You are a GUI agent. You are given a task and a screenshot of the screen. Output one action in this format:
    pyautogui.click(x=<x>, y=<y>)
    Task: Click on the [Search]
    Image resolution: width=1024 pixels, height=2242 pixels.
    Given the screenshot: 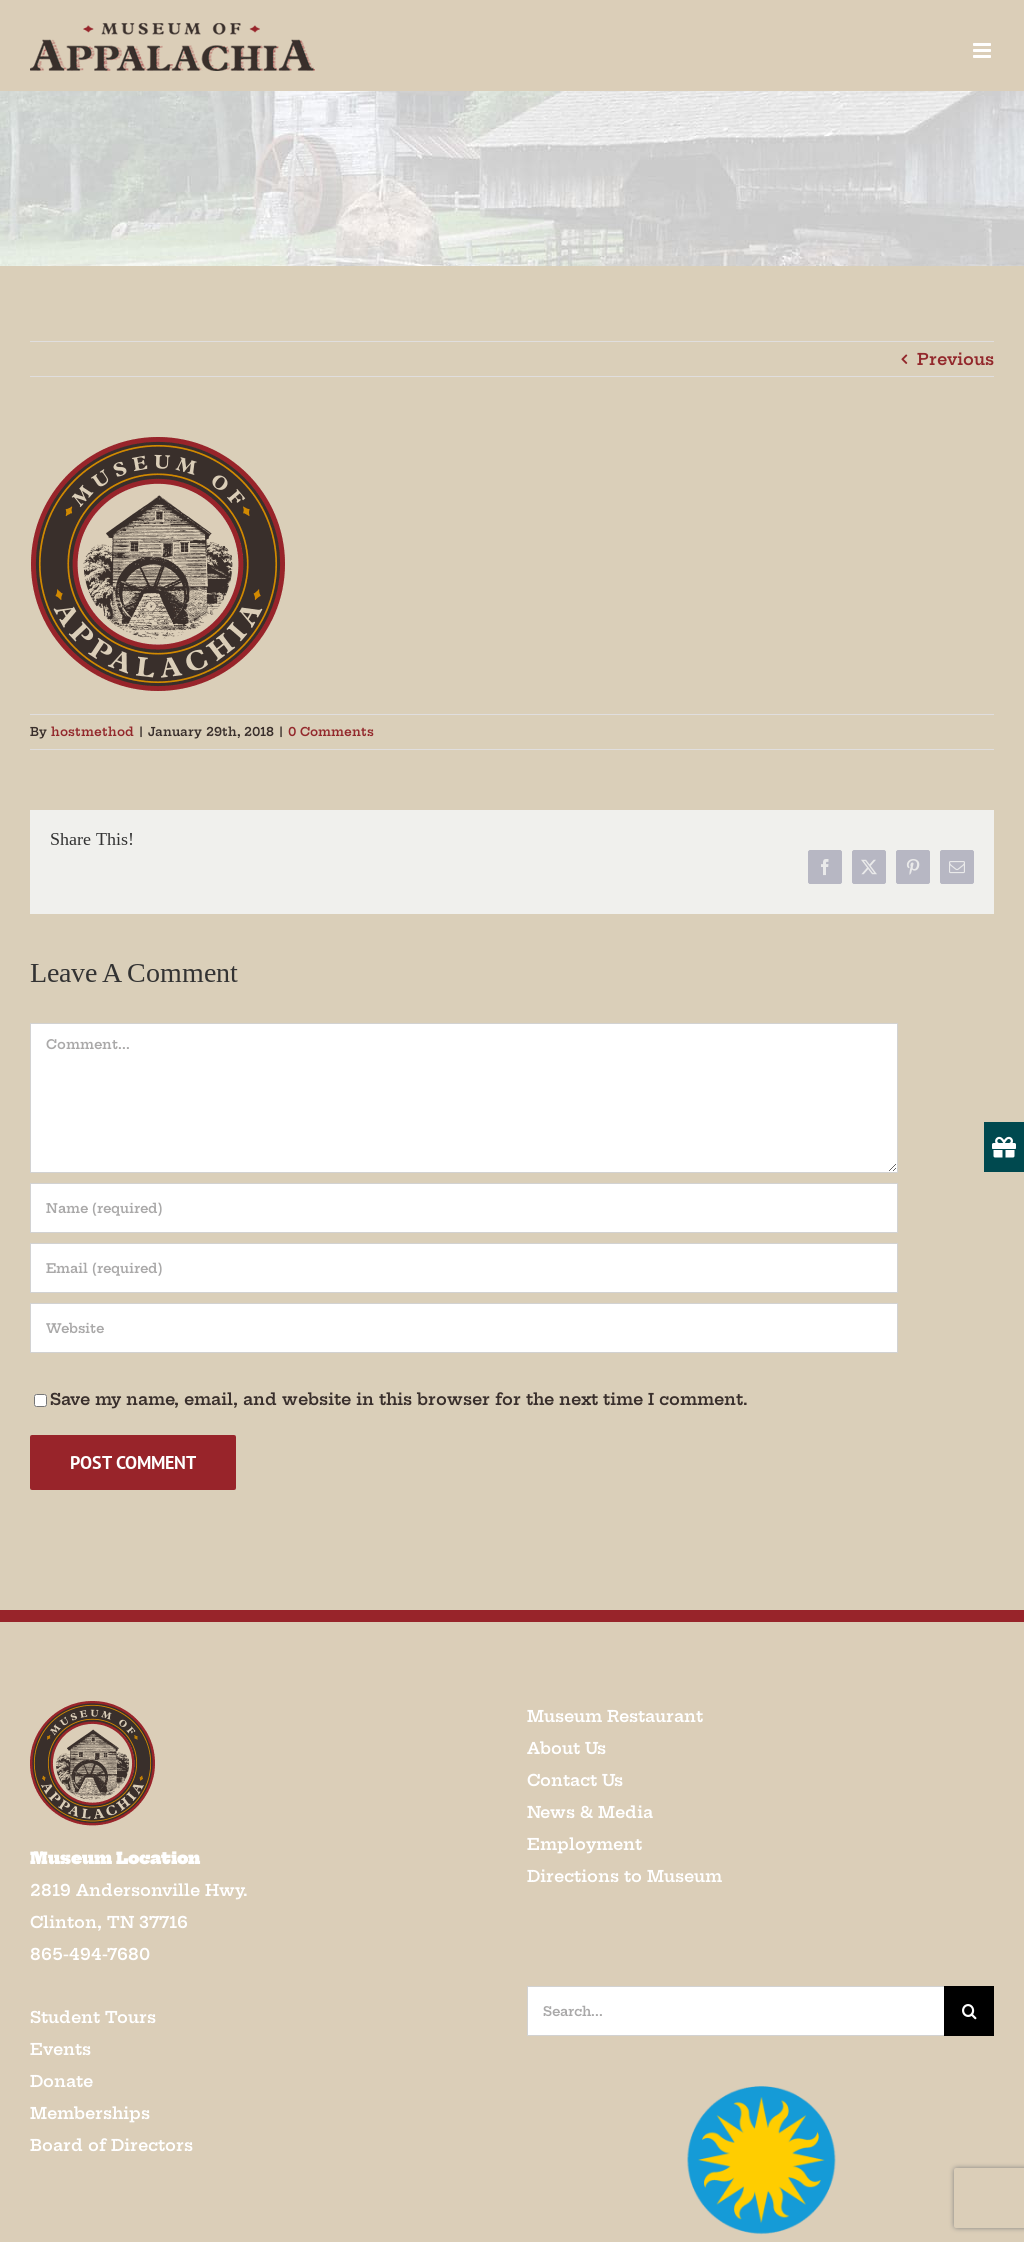 What is the action you would take?
    pyautogui.click(x=969, y=2011)
    